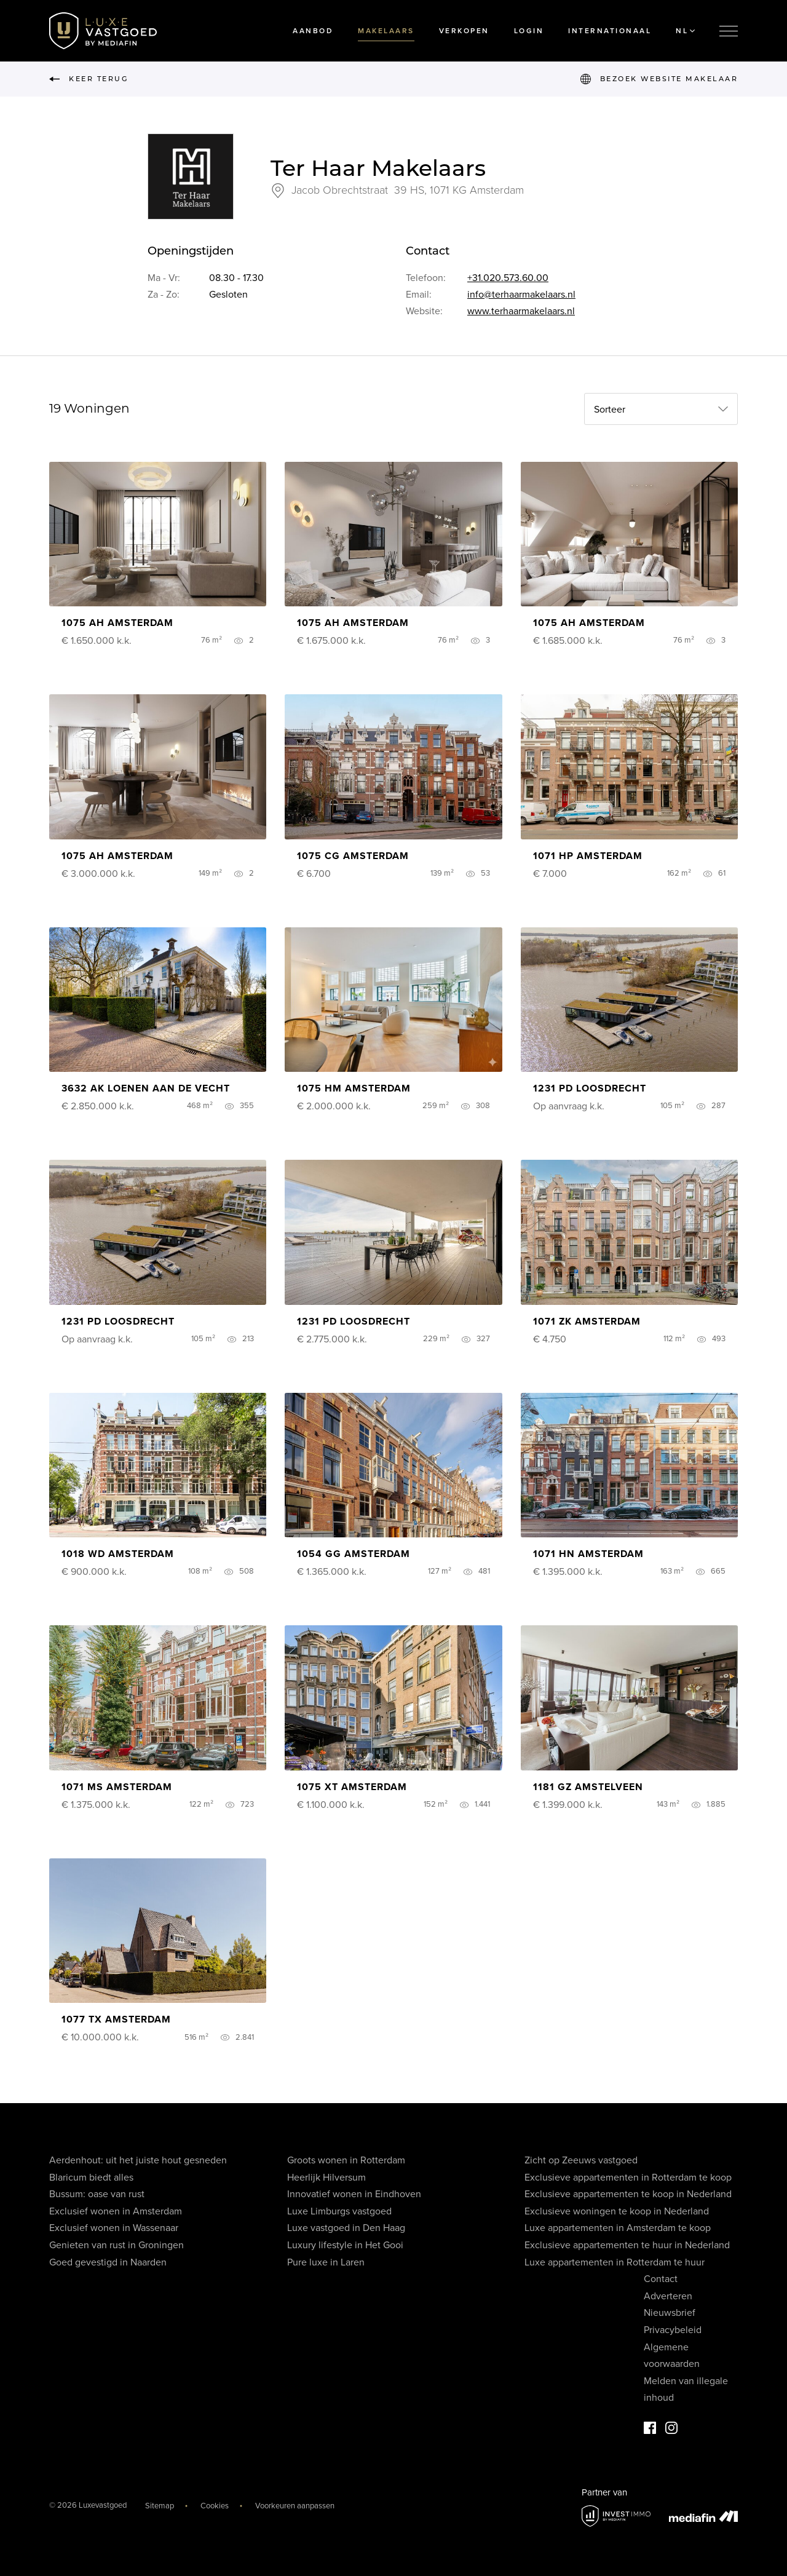  Describe the element at coordinates (346, 2160) in the screenshot. I see `Groots wonen in Rotterdam` at that location.